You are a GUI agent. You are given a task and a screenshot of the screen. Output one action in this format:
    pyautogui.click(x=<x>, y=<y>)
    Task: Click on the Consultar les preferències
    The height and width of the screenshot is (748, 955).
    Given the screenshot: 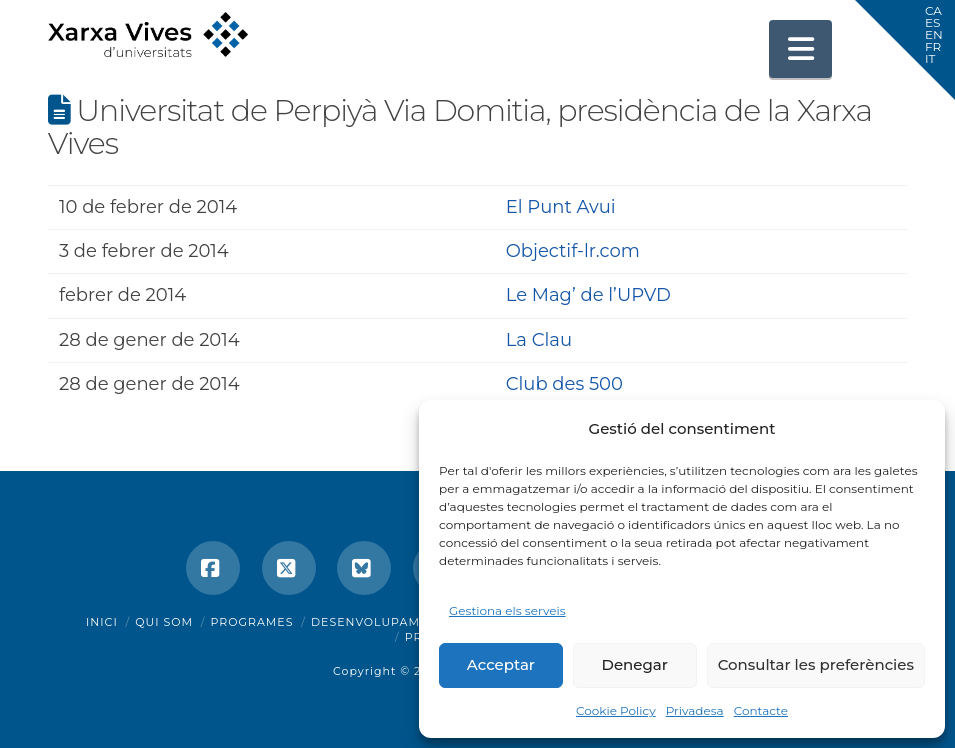 What is the action you would take?
    pyautogui.click(x=816, y=664)
    